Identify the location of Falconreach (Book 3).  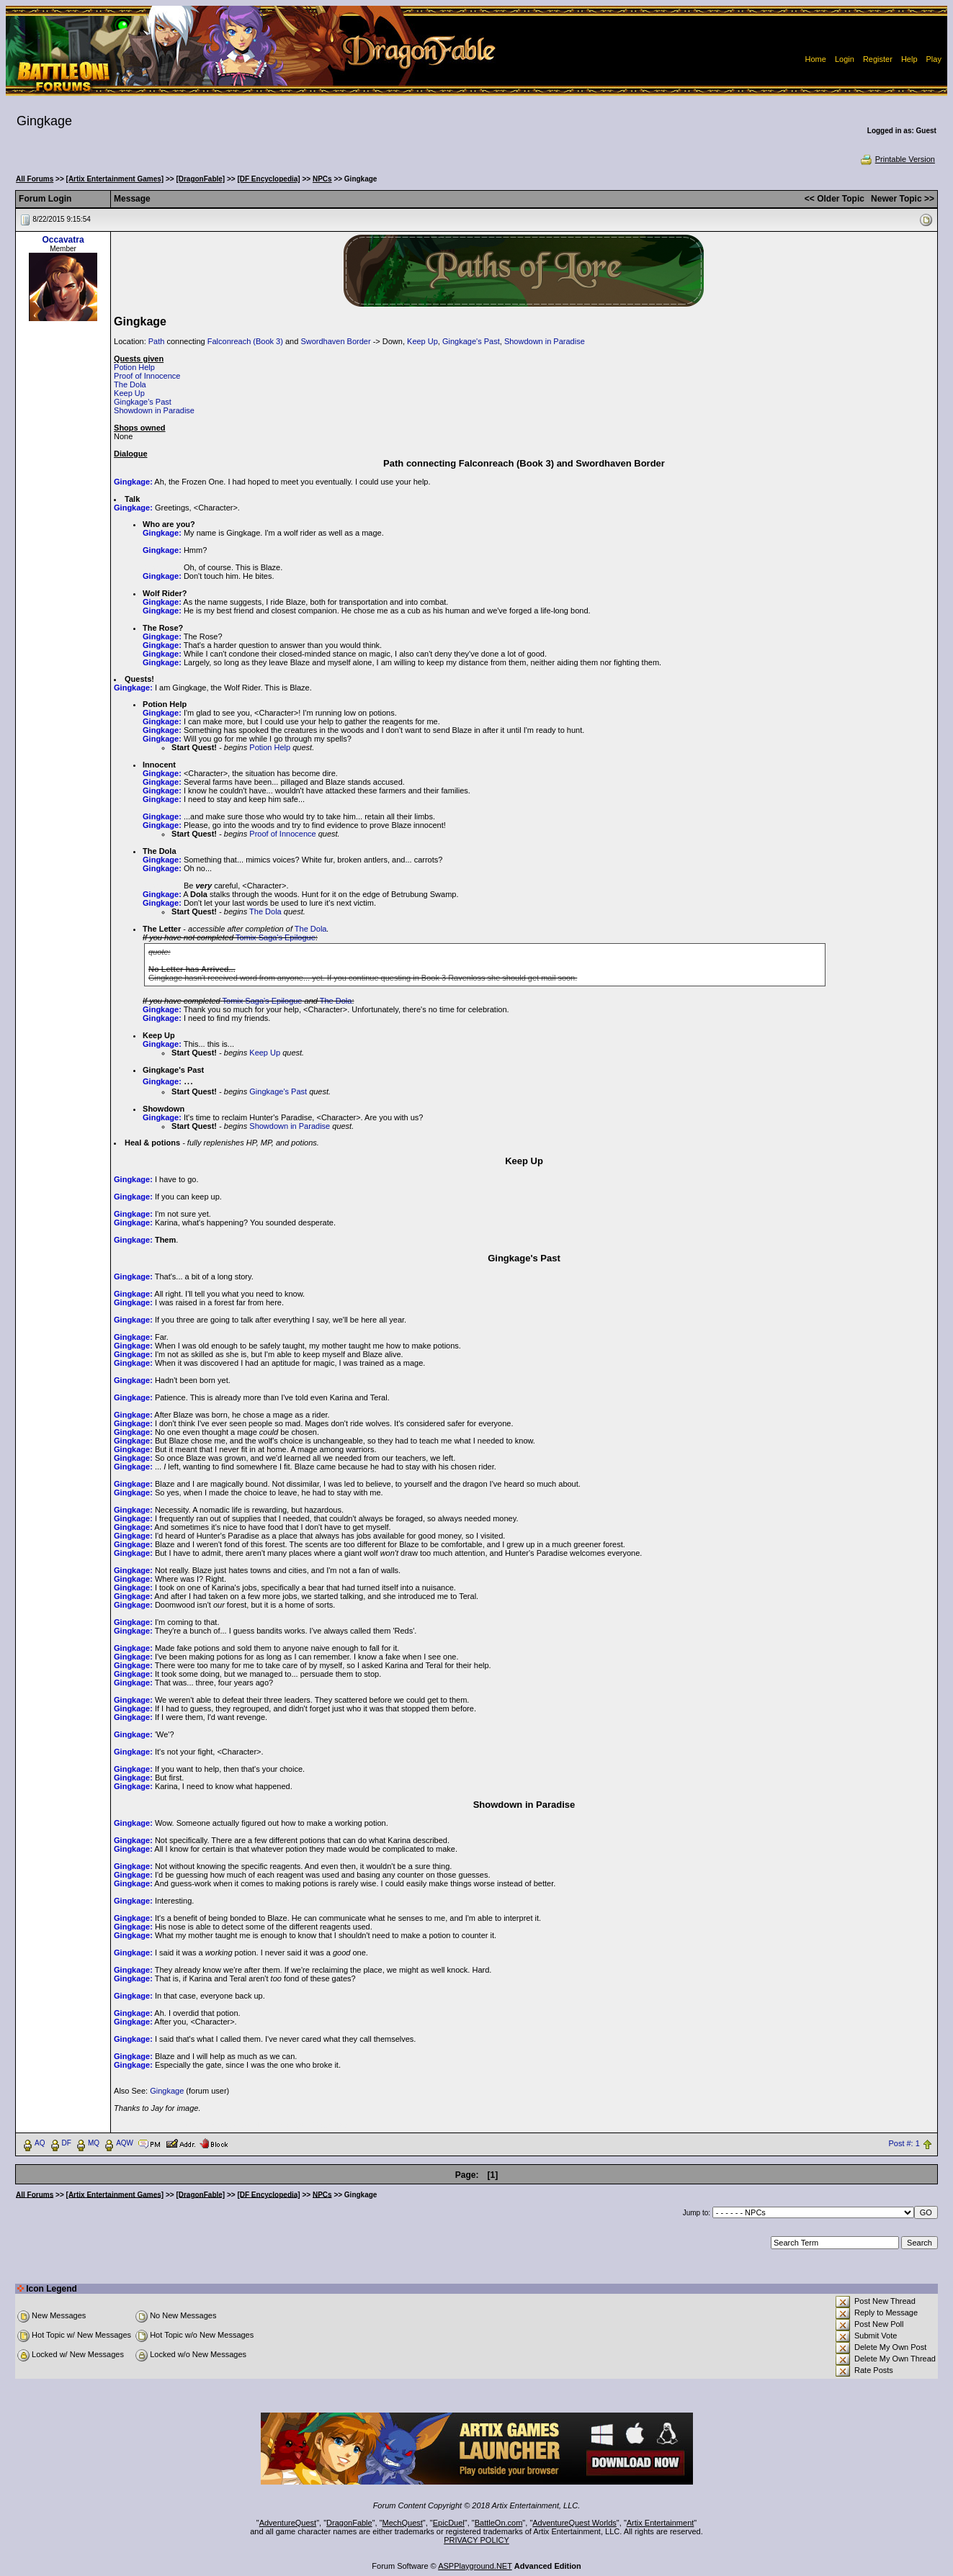
(245, 341).